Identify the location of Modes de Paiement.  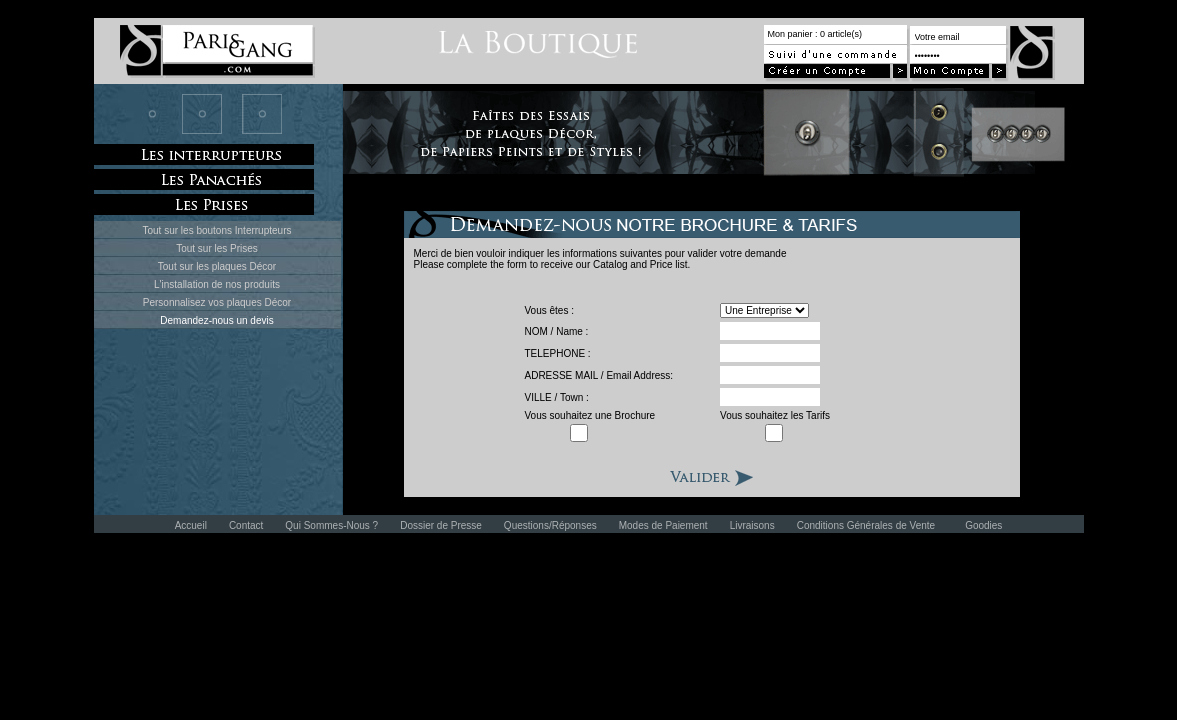
(663, 525).